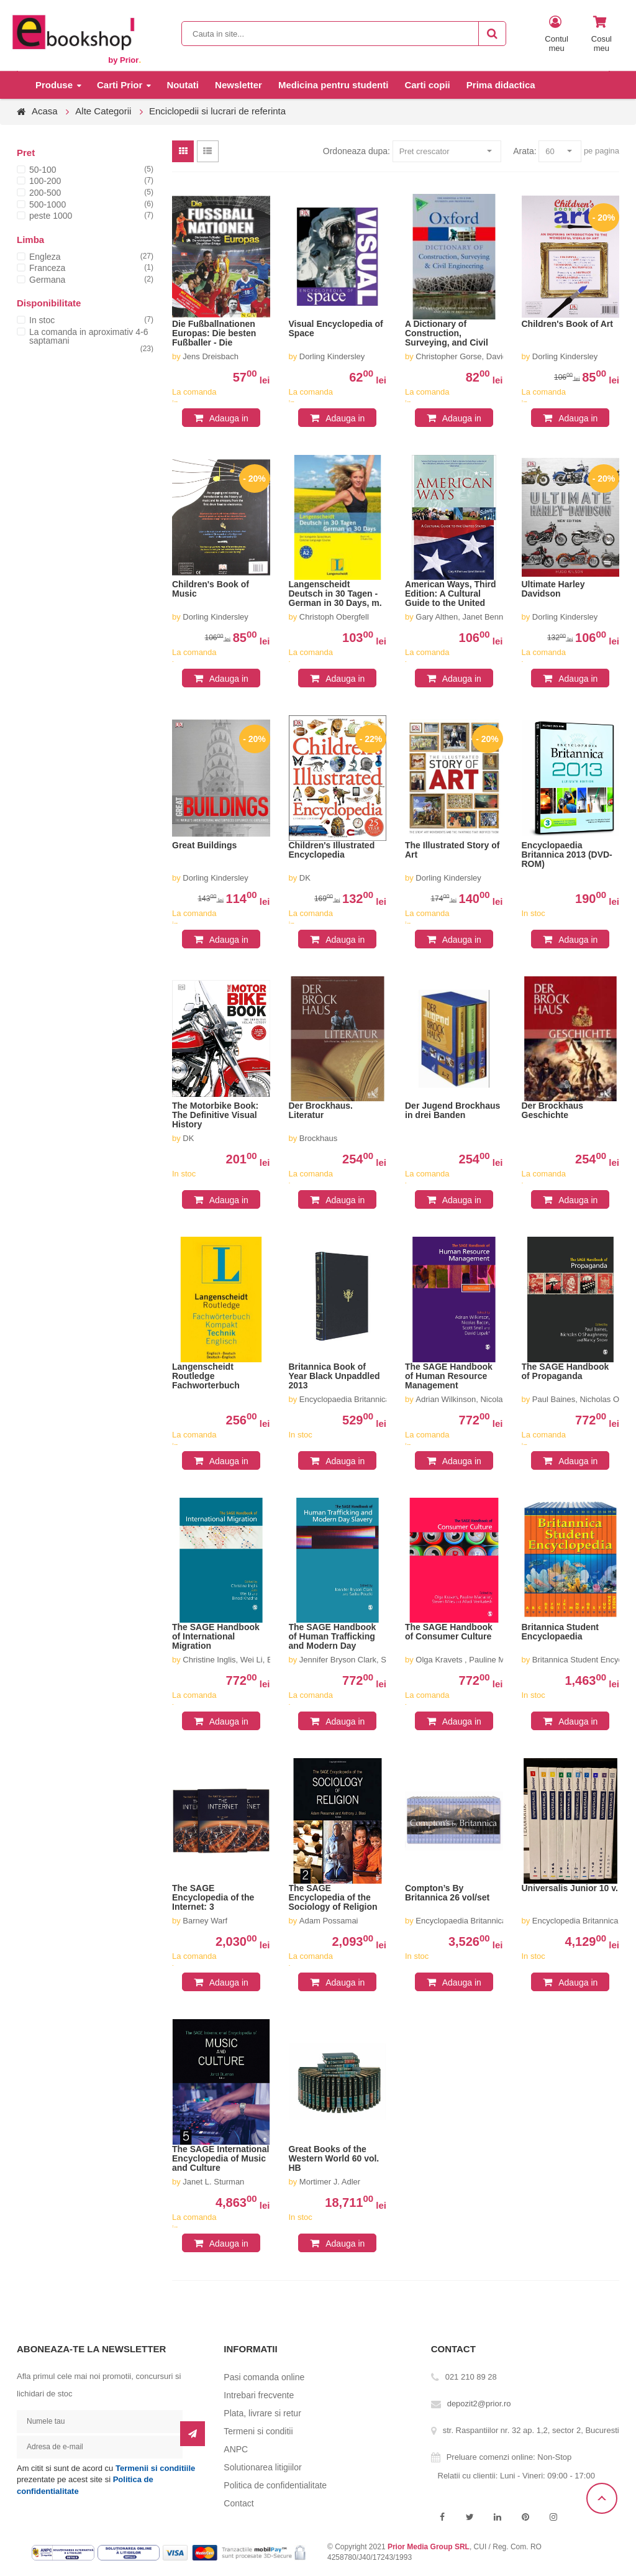 This screenshot has width=636, height=2576. I want to click on Ultimate Harley Davidson, so click(553, 589).